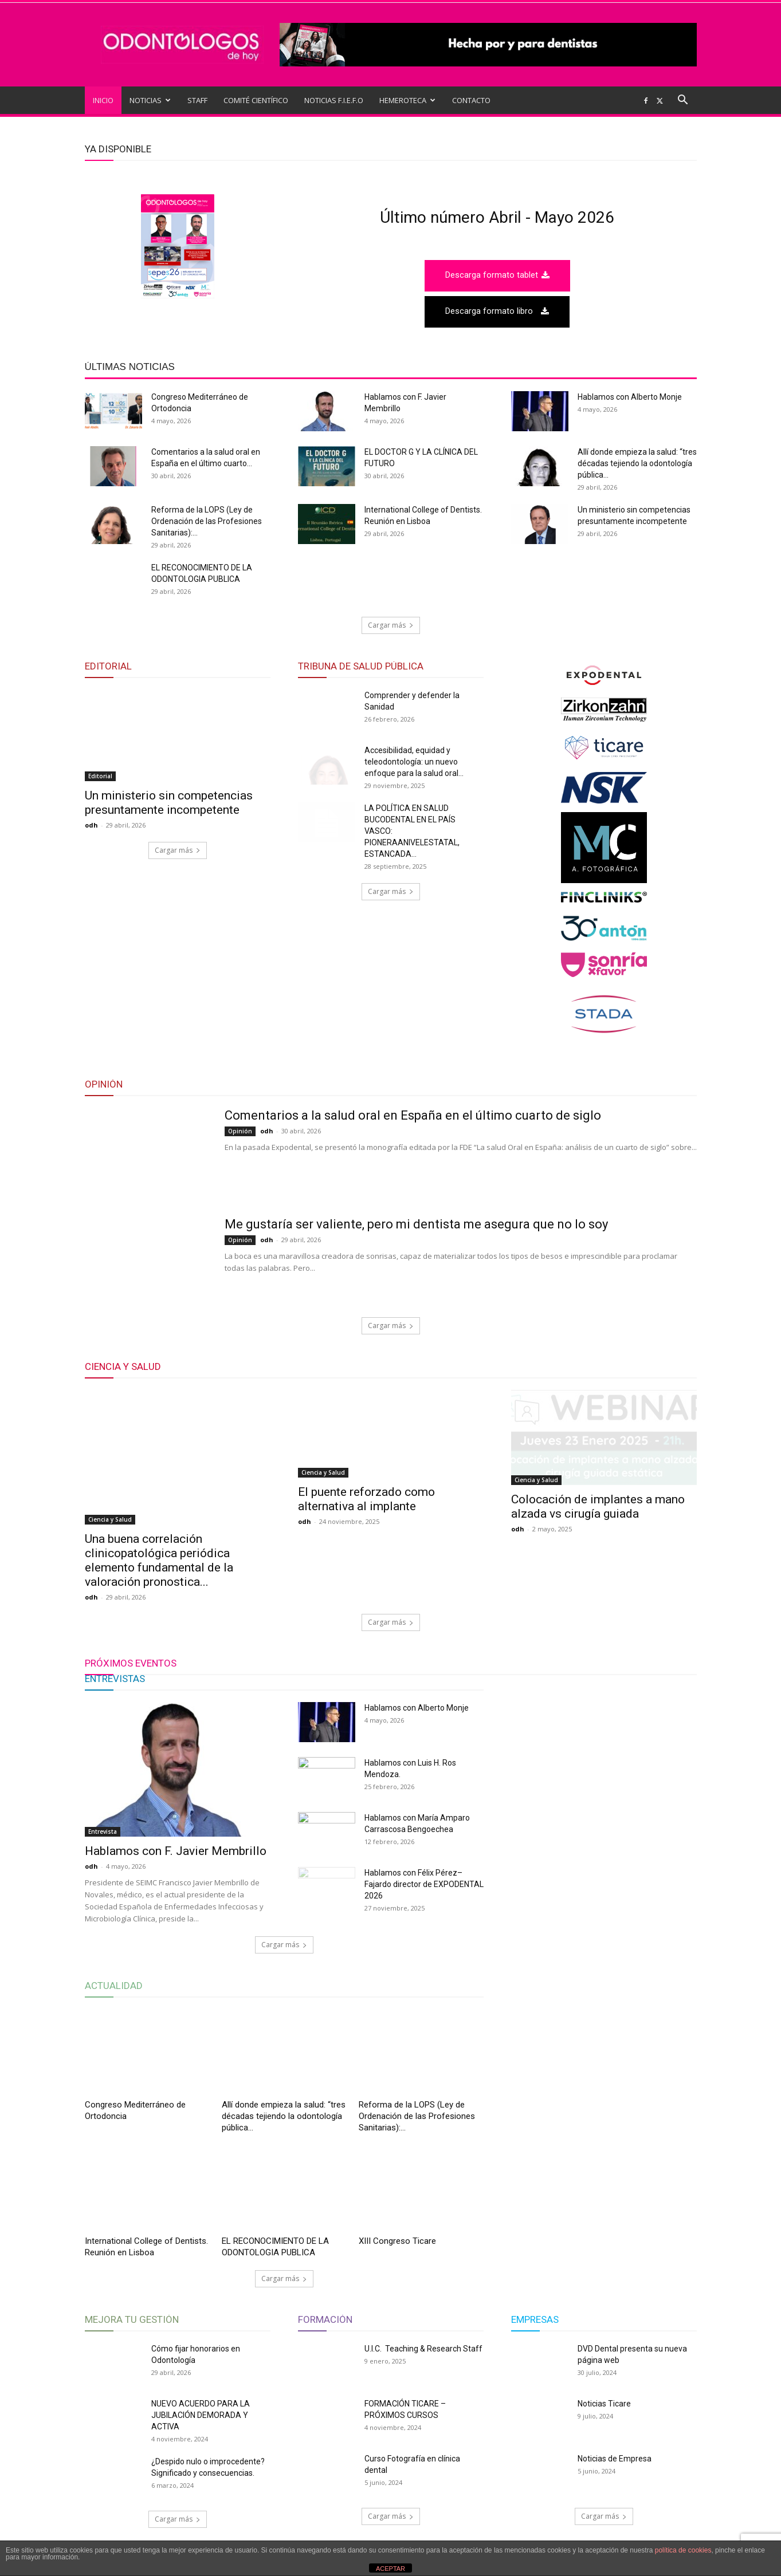 This screenshot has width=781, height=2576. I want to click on Me gustaría ser valiente, pero mi dentista me asegura que no lo soy, so click(416, 1224).